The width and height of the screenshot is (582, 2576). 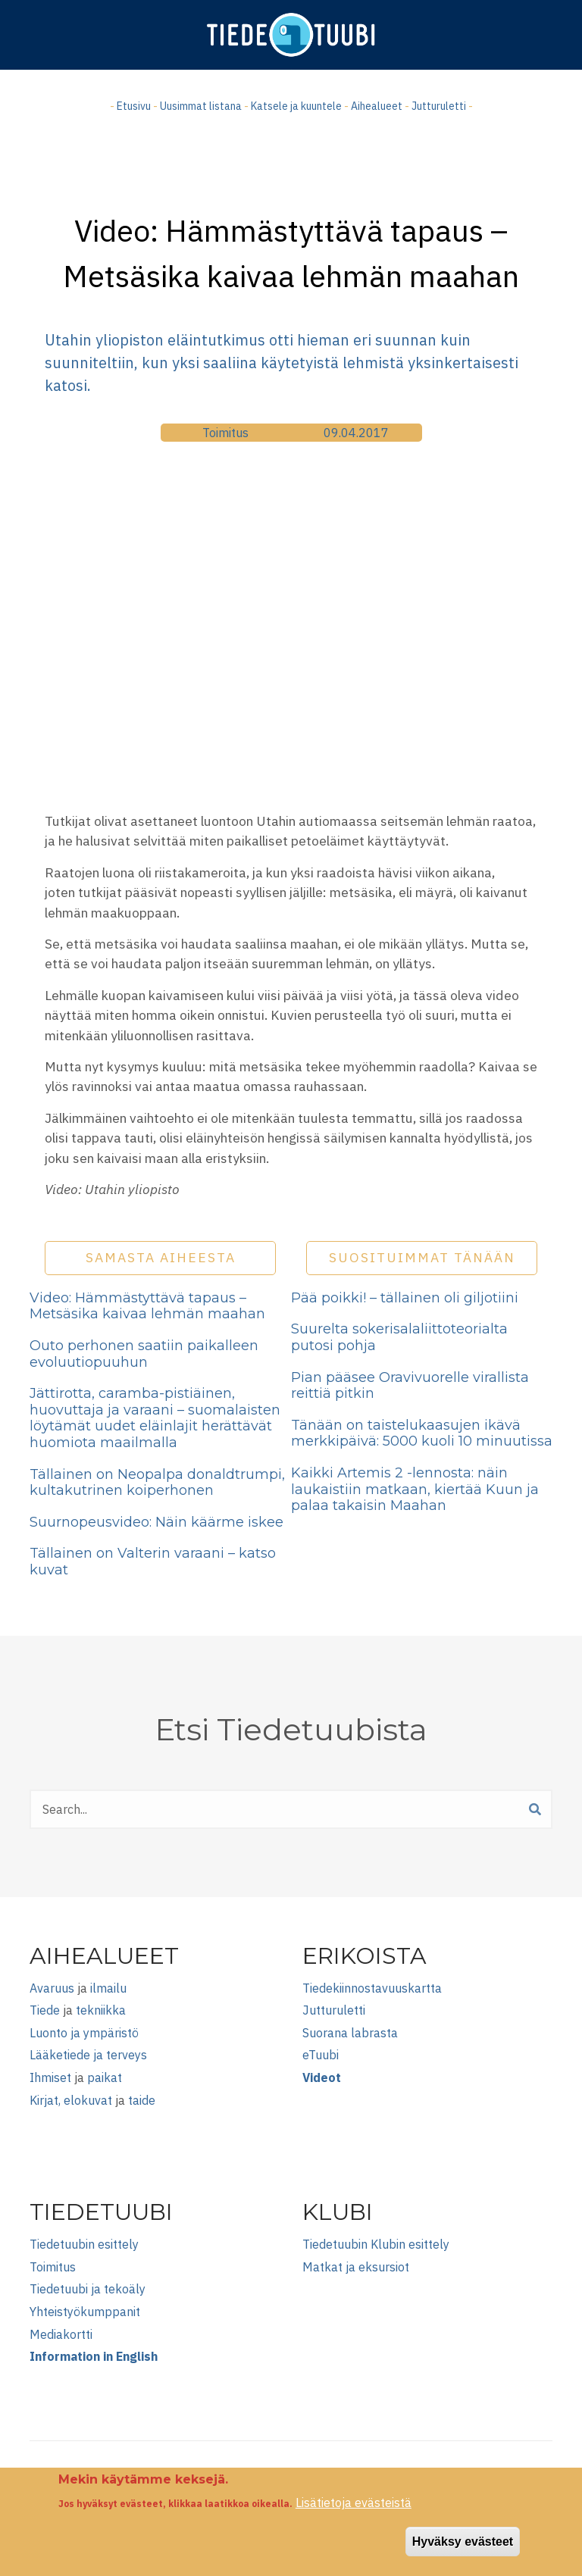 I want to click on eTuubi, so click(x=320, y=2054).